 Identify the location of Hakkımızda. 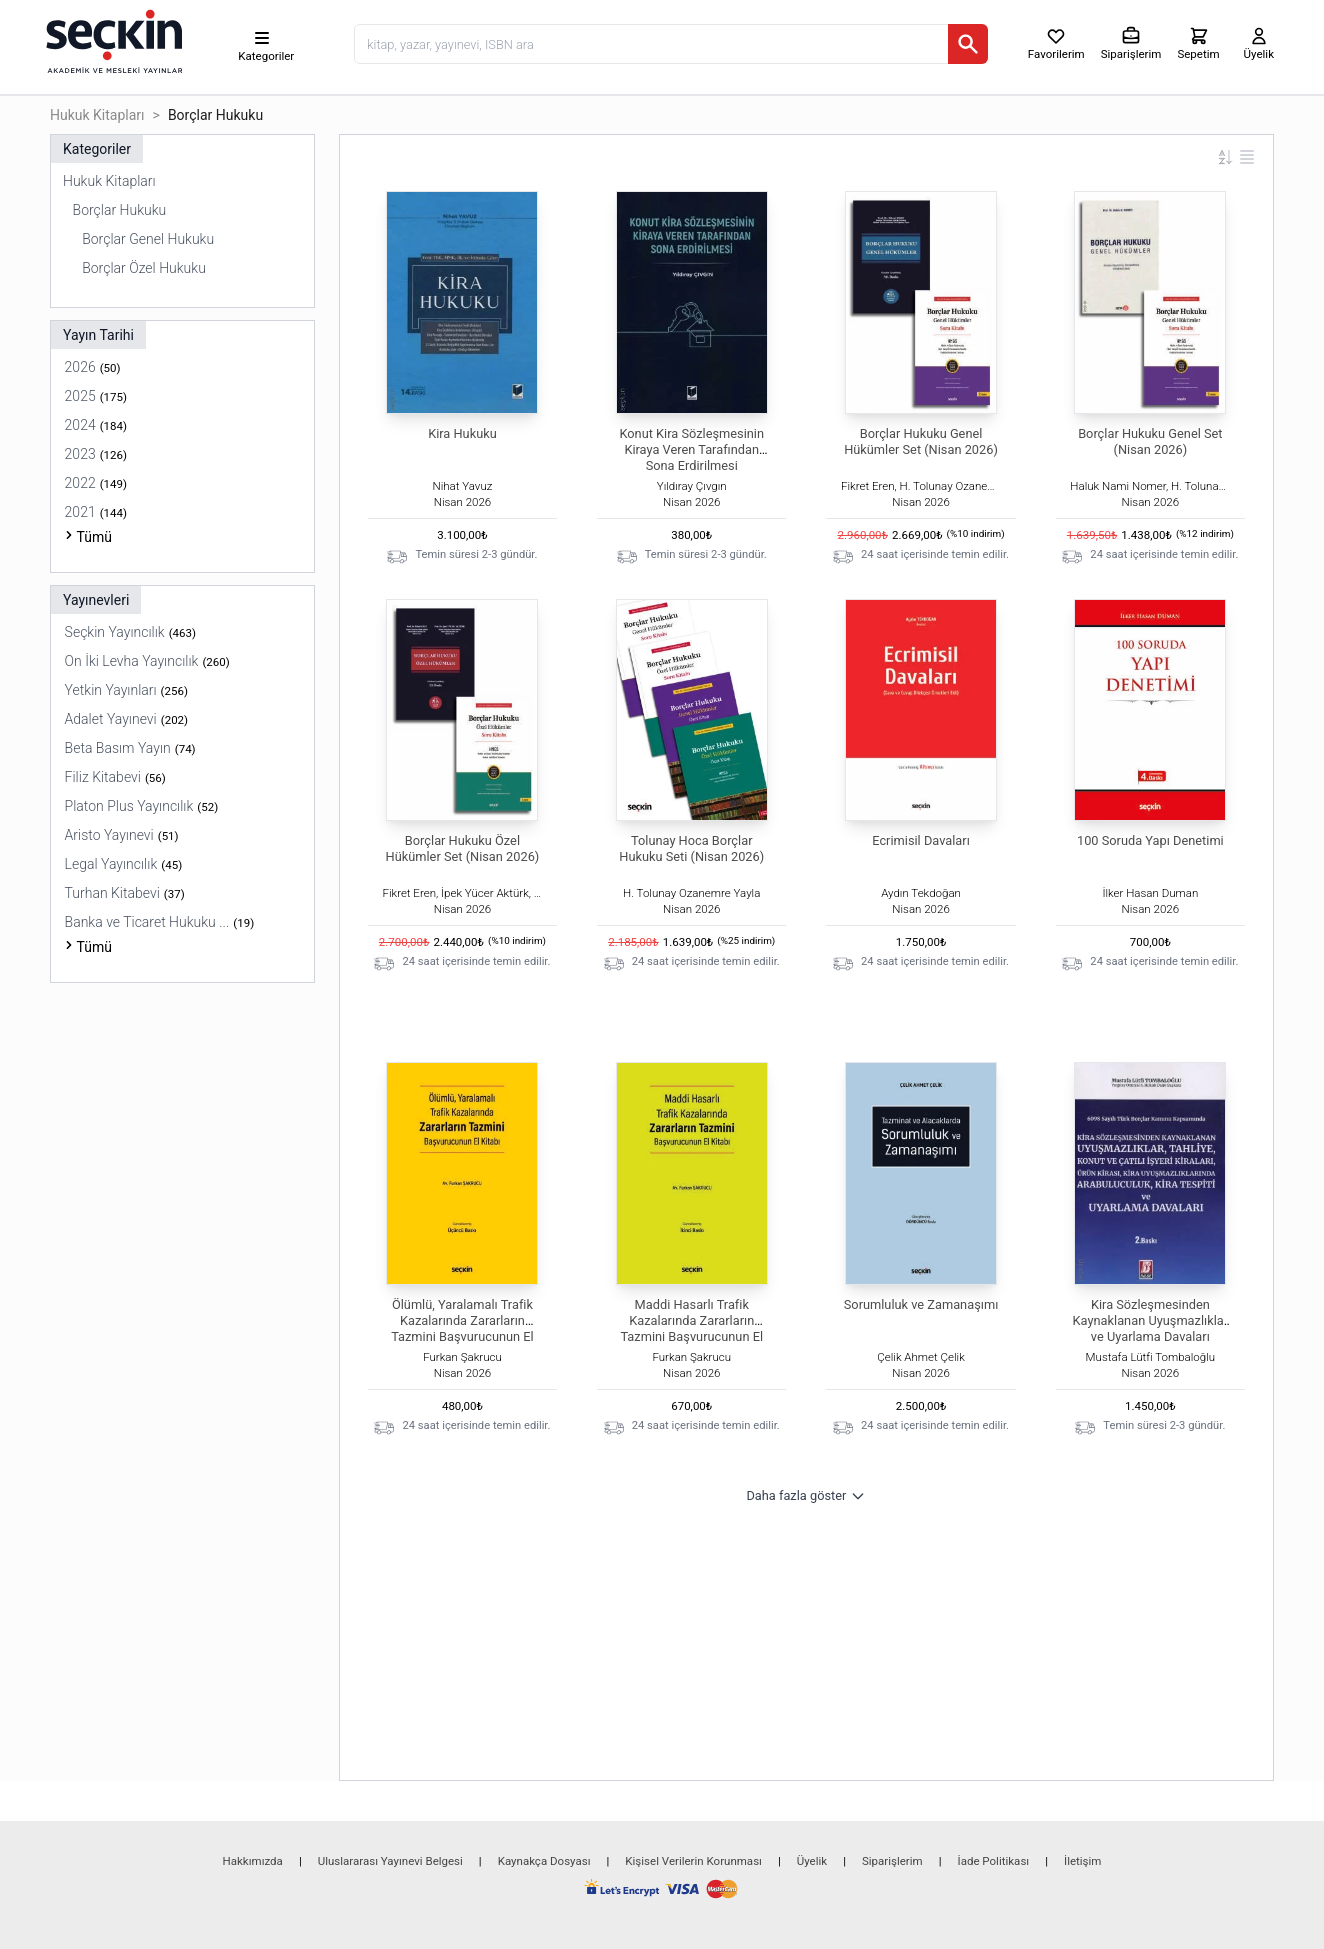
(253, 1861).